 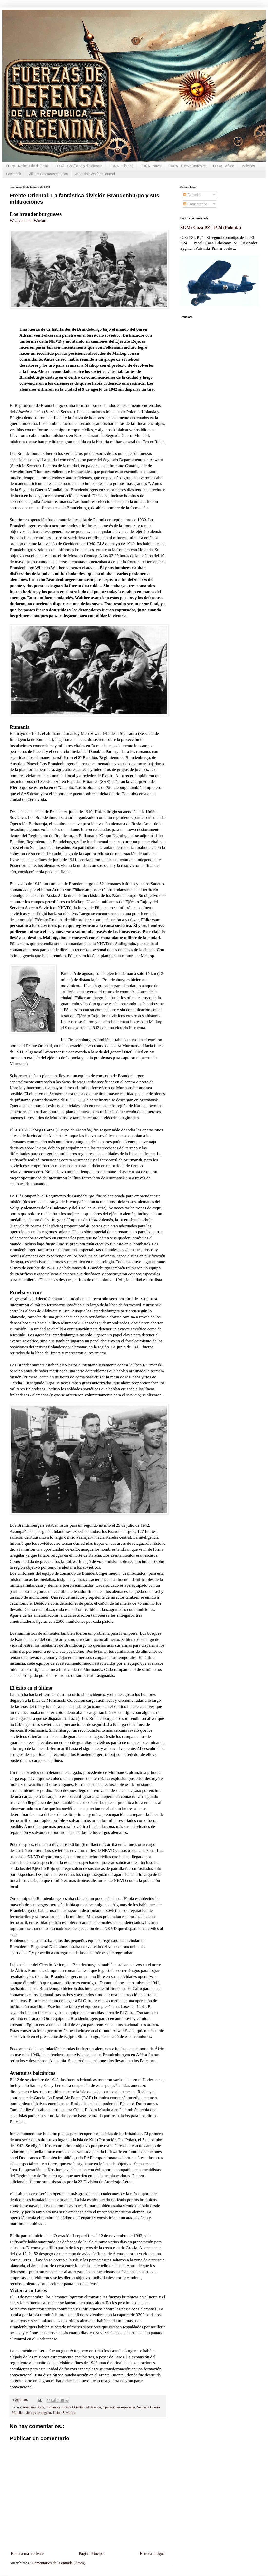 What do you see at coordinates (152, 2553) in the screenshot?
I see `Entrada antigua` at bounding box center [152, 2553].